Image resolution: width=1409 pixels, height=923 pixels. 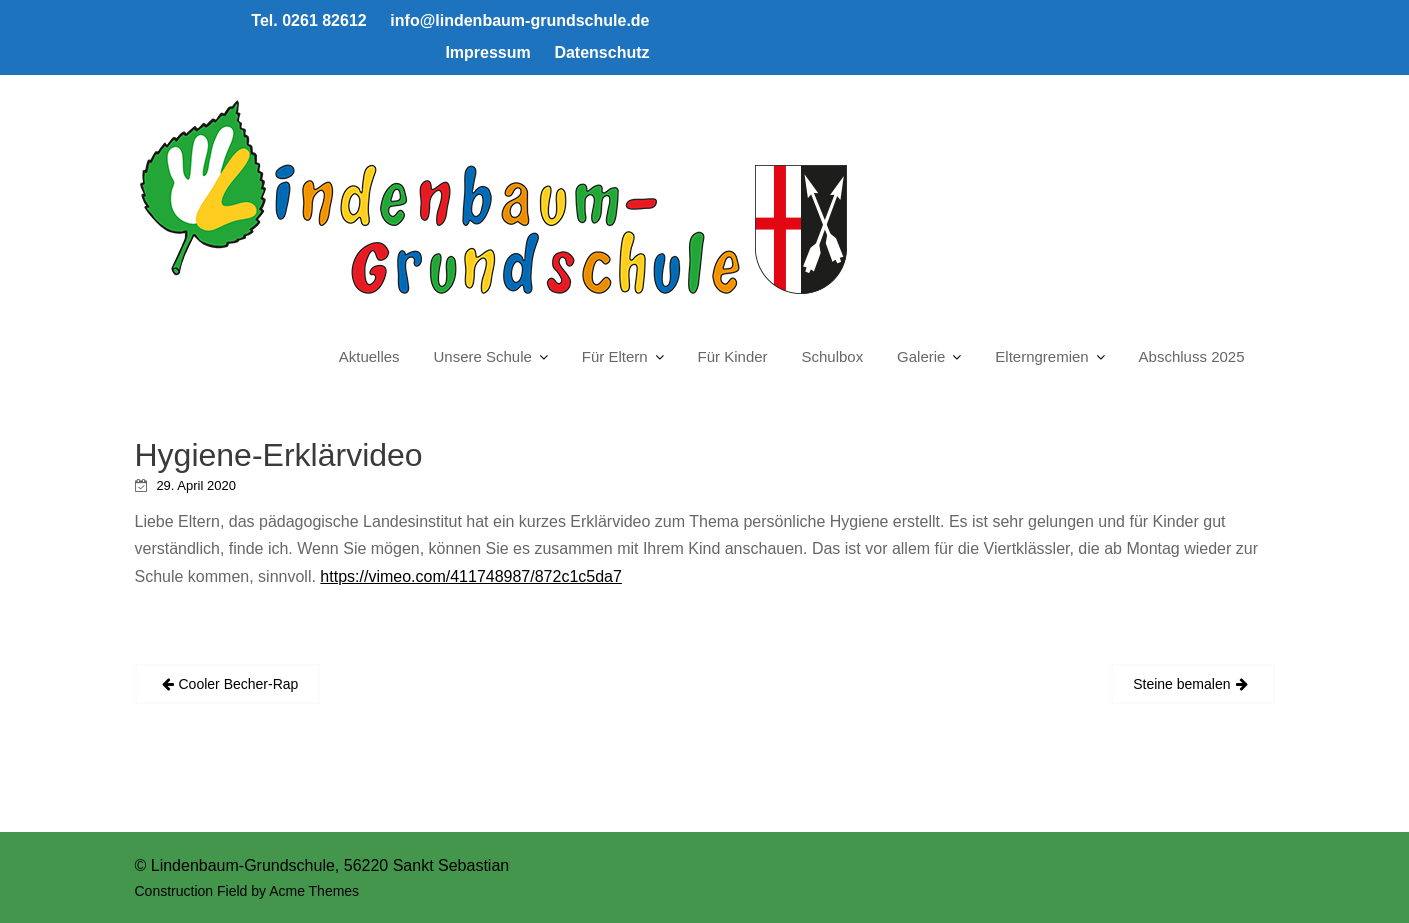 What do you see at coordinates (832, 356) in the screenshot?
I see `Schulbox` at bounding box center [832, 356].